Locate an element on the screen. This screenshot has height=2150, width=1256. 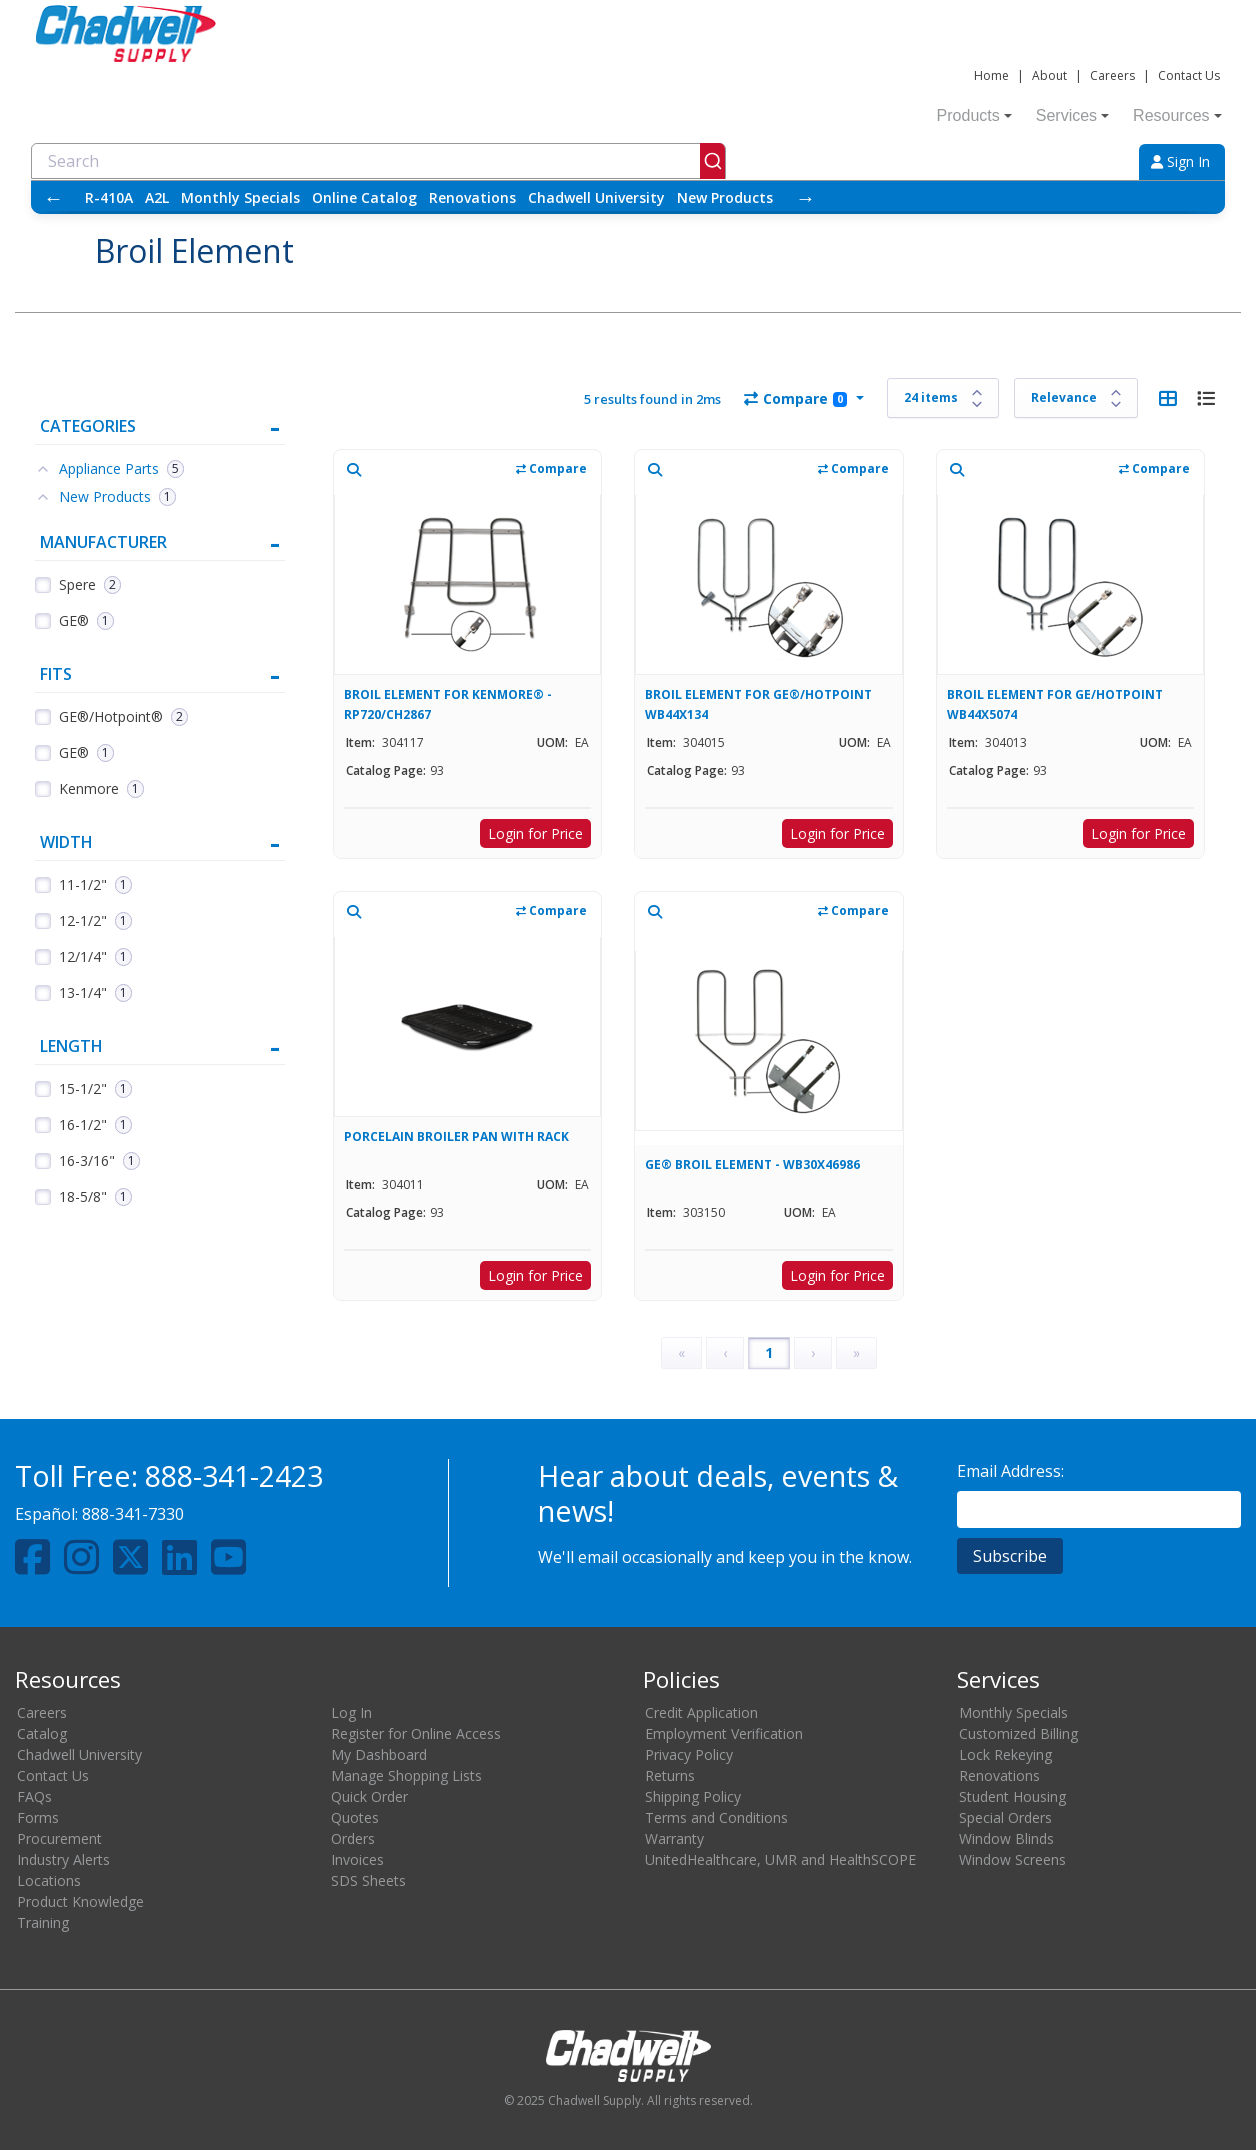
BROIL ELEMENT FOR KENMORE® - RP720/CH2867 is located at coordinates (448, 704).